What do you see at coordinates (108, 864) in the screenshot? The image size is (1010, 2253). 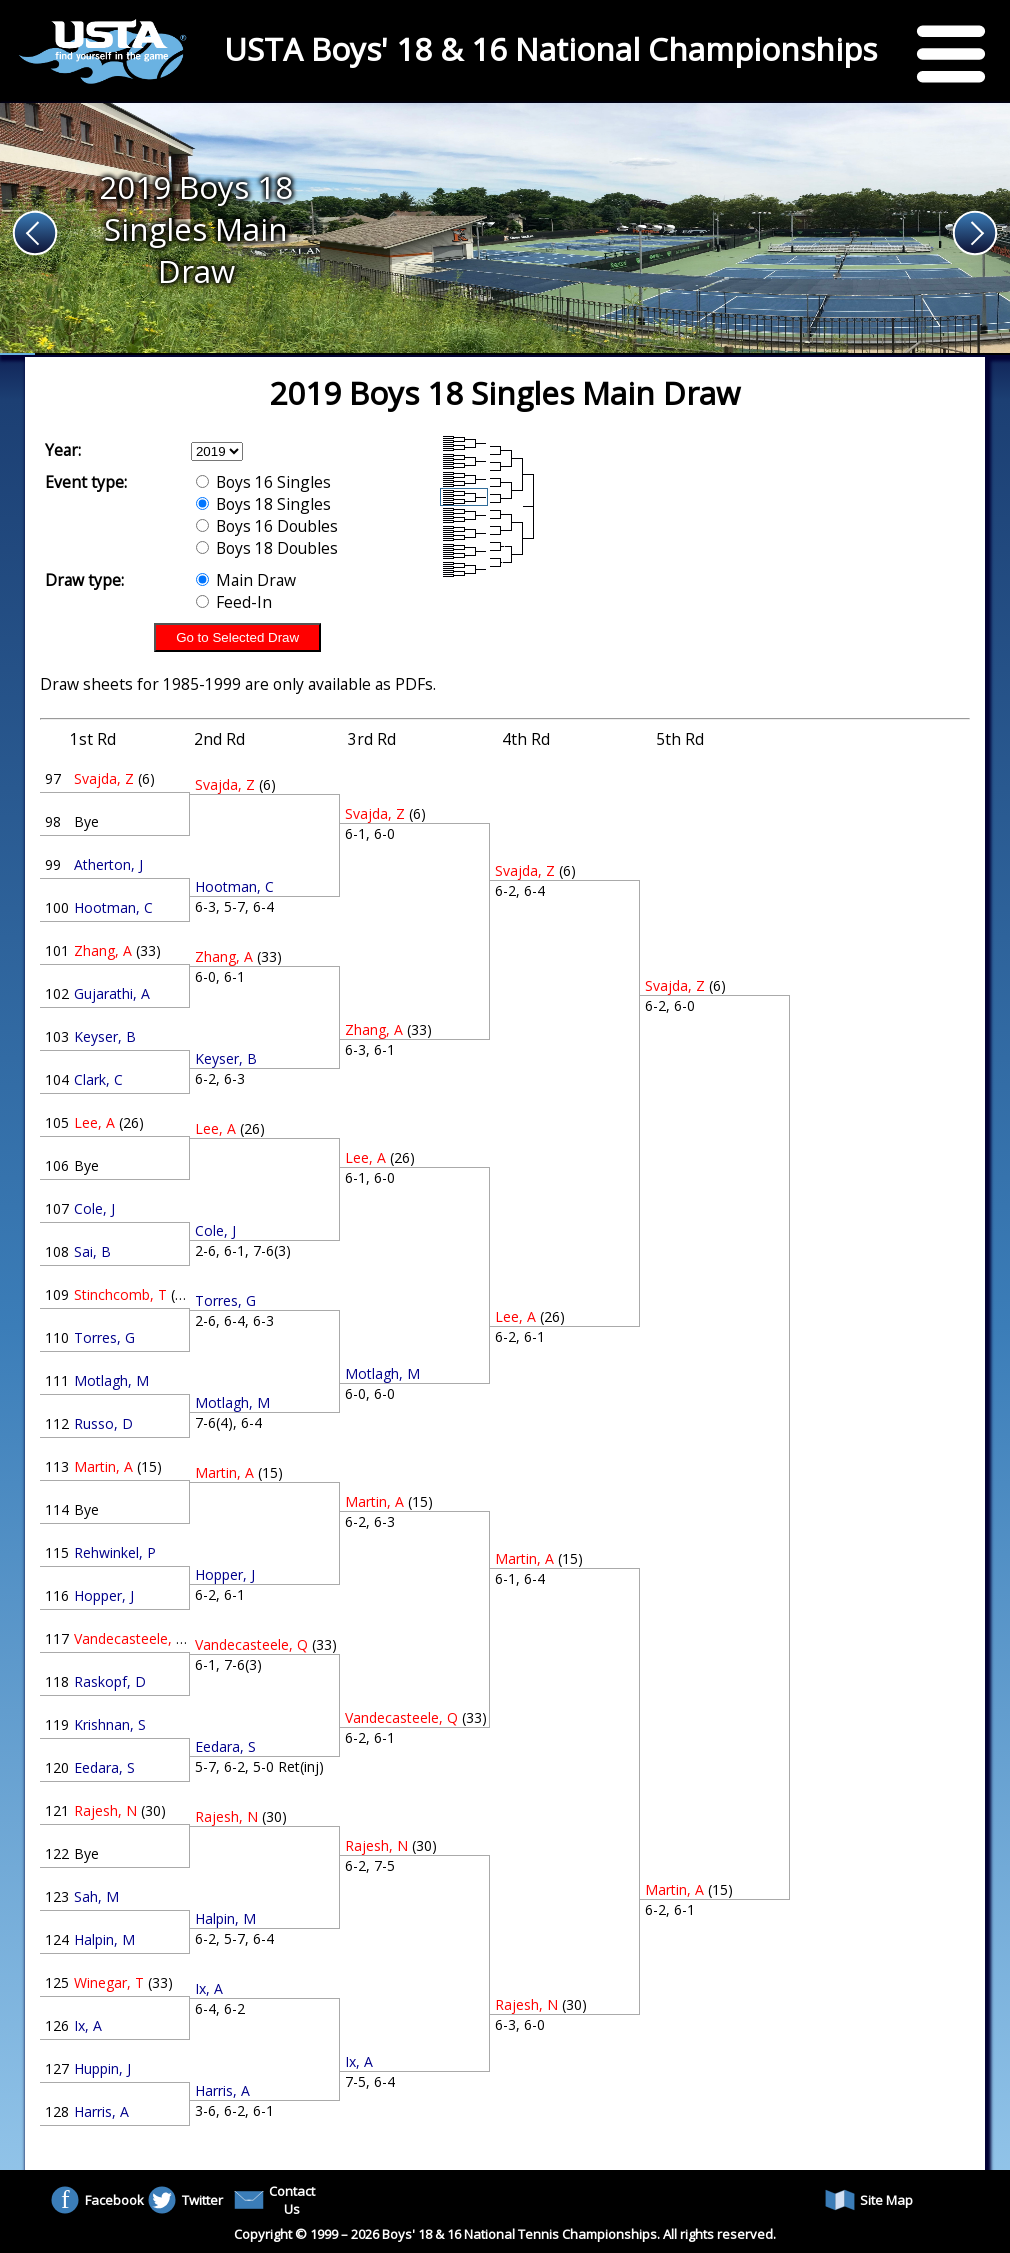 I see `Atherton, J` at bounding box center [108, 864].